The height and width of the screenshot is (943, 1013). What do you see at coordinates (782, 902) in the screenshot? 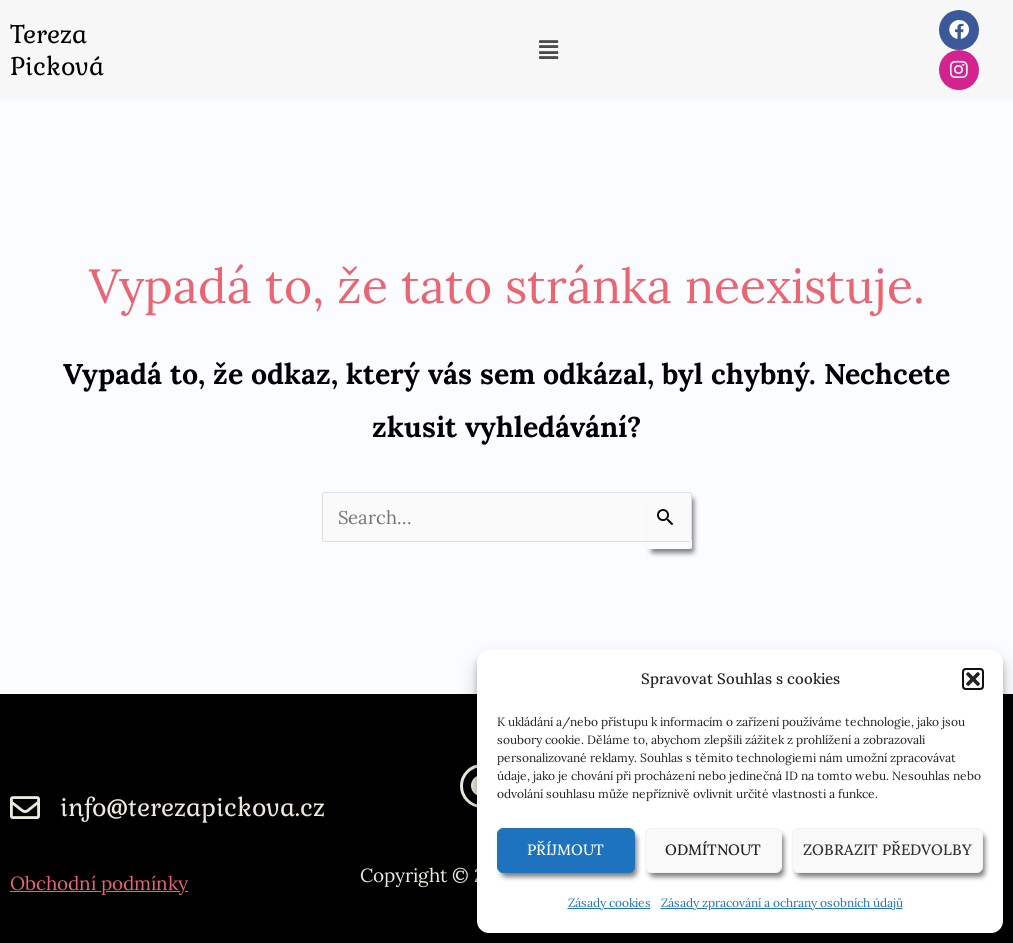
I see `Zásady zpracování a ochrany osobních údajů` at bounding box center [782, 902].